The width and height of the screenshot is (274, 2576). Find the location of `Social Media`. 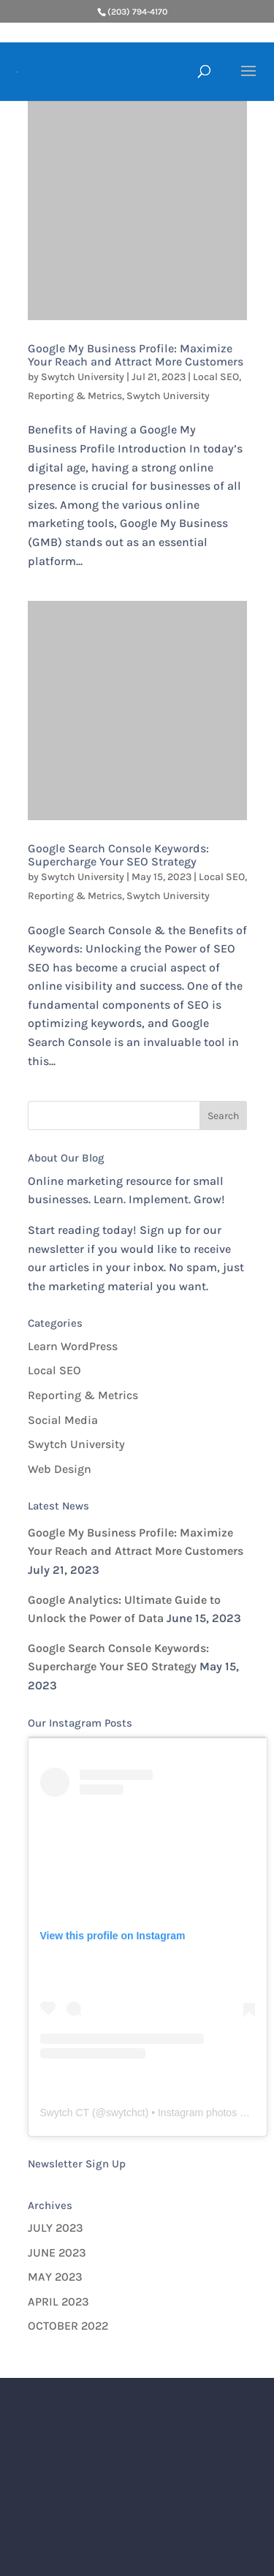

Social Media is located at coordinates (63, 1420).